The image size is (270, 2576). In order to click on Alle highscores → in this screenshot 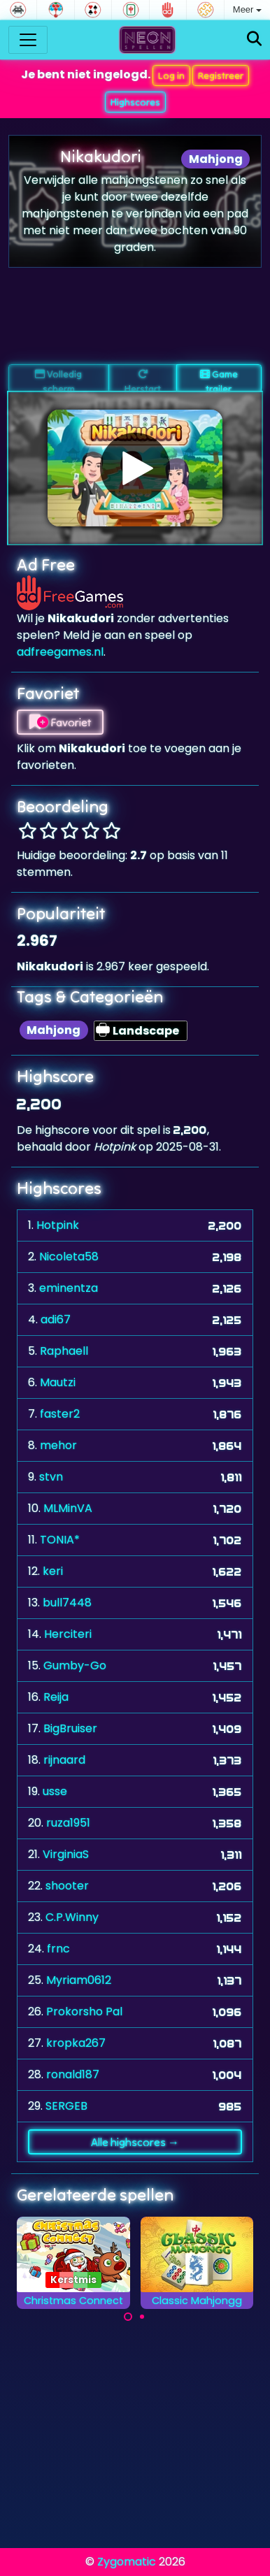, I will do `click(135, 2142)`.